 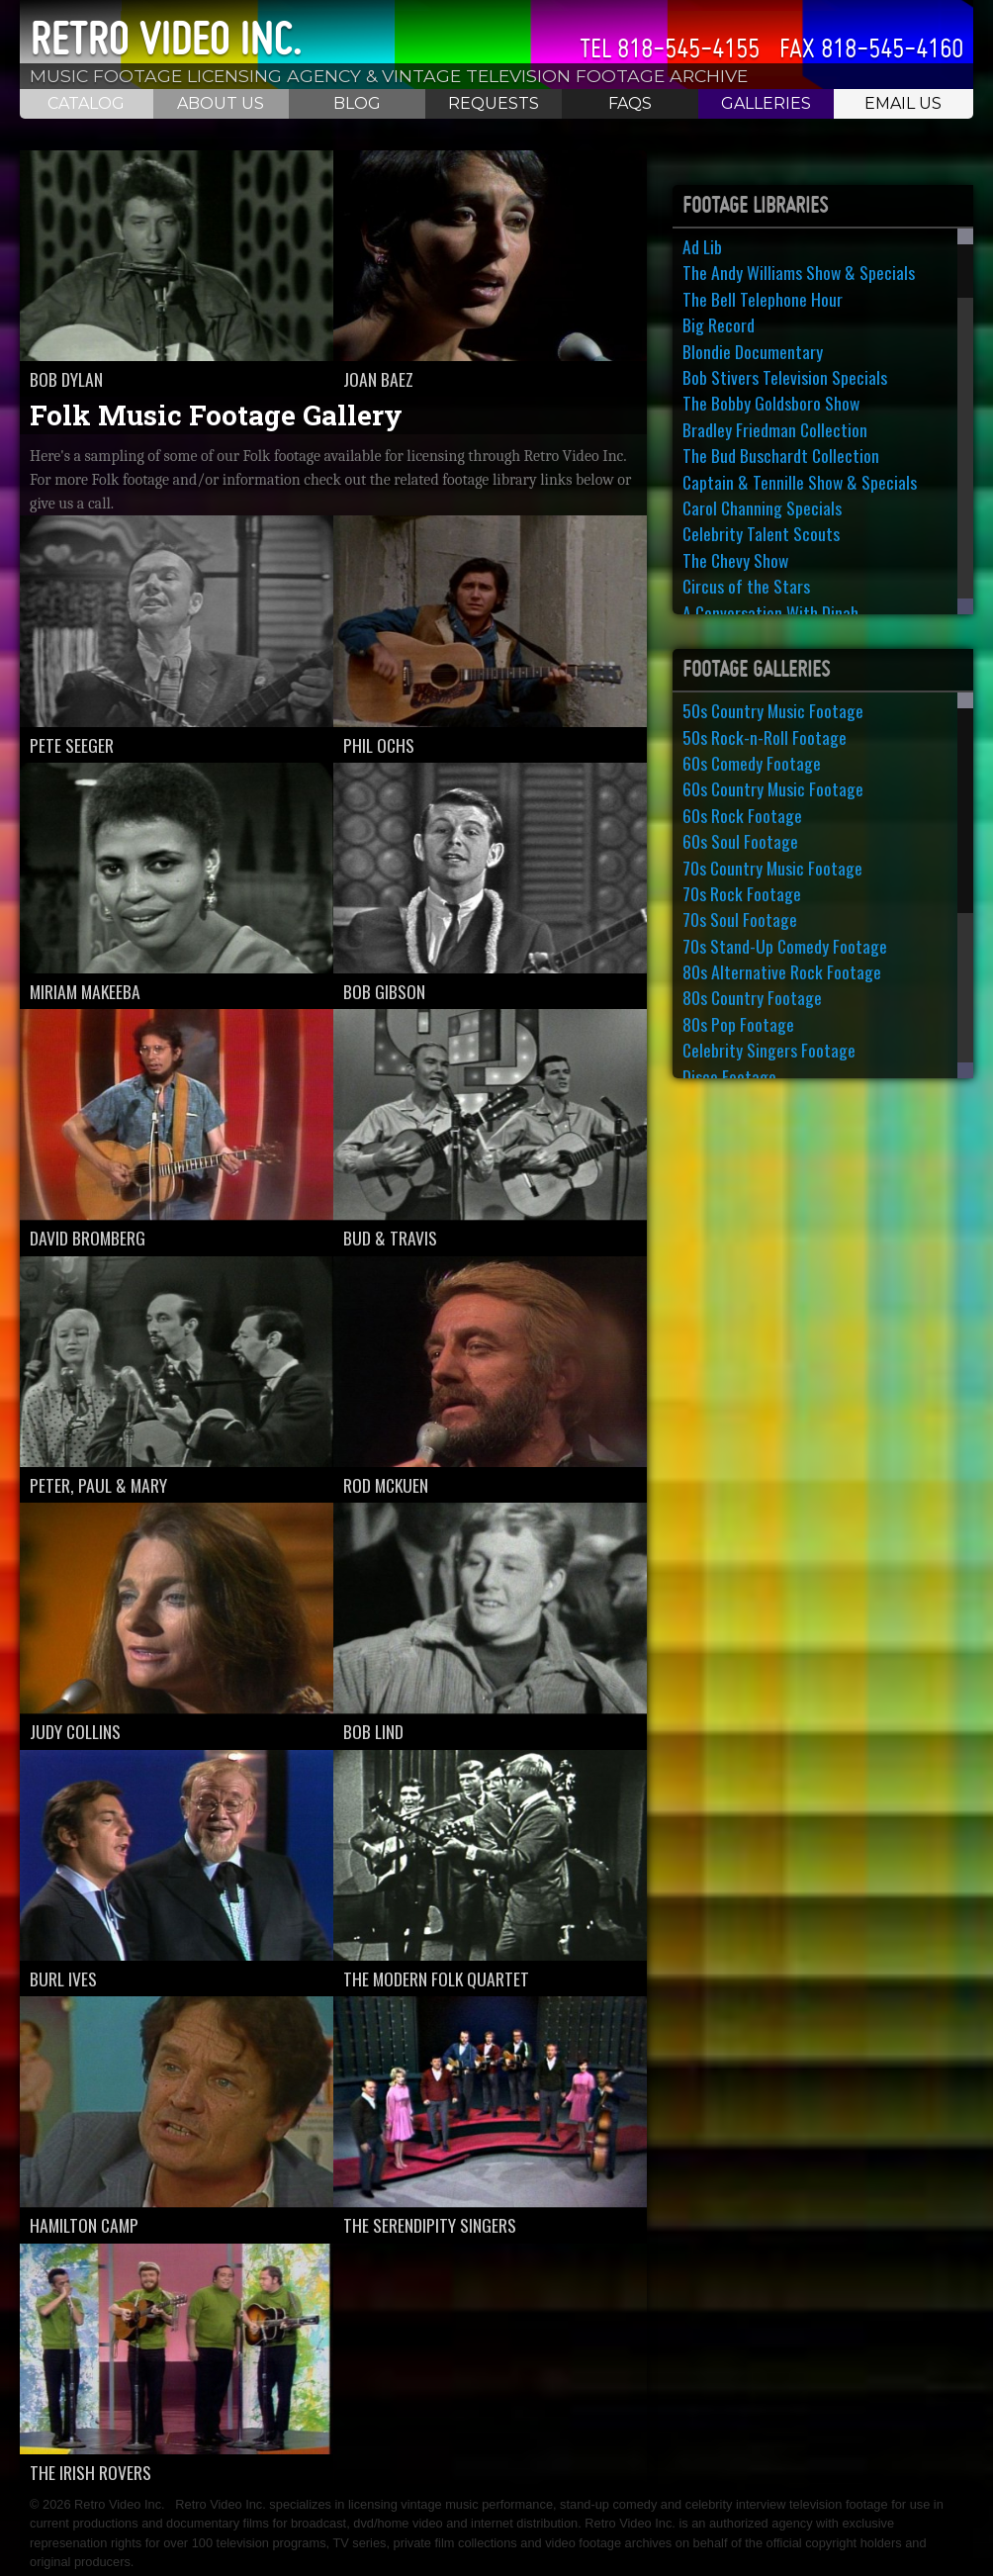 What do you see at coordinates (357, 103) in the screenshot?
I see `Blog` at bounding box center [357, 103].